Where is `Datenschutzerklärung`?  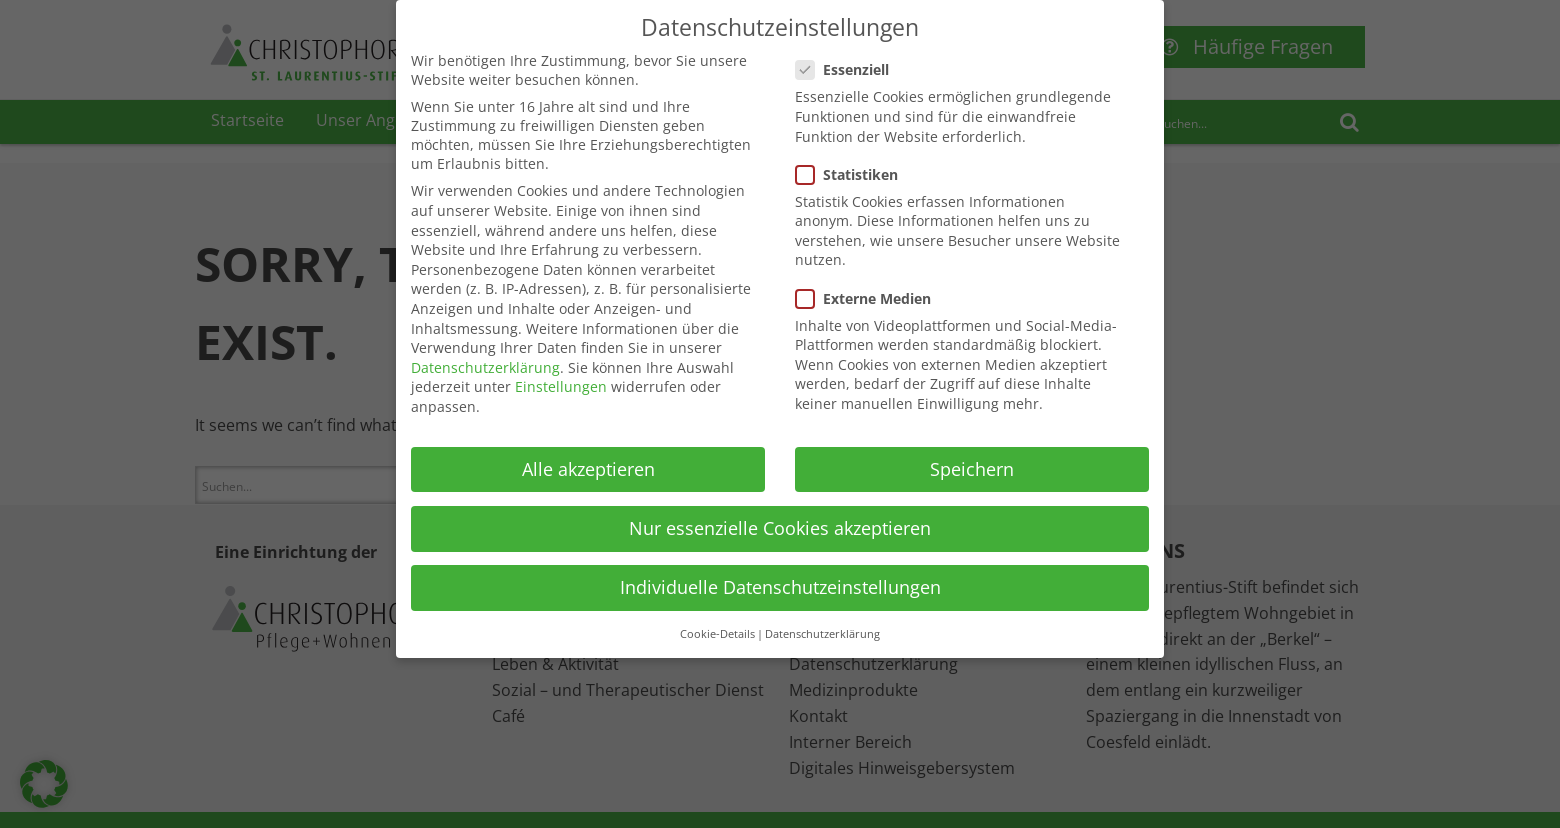
Datenschutzerklärung is located at coordinates (485, 356).